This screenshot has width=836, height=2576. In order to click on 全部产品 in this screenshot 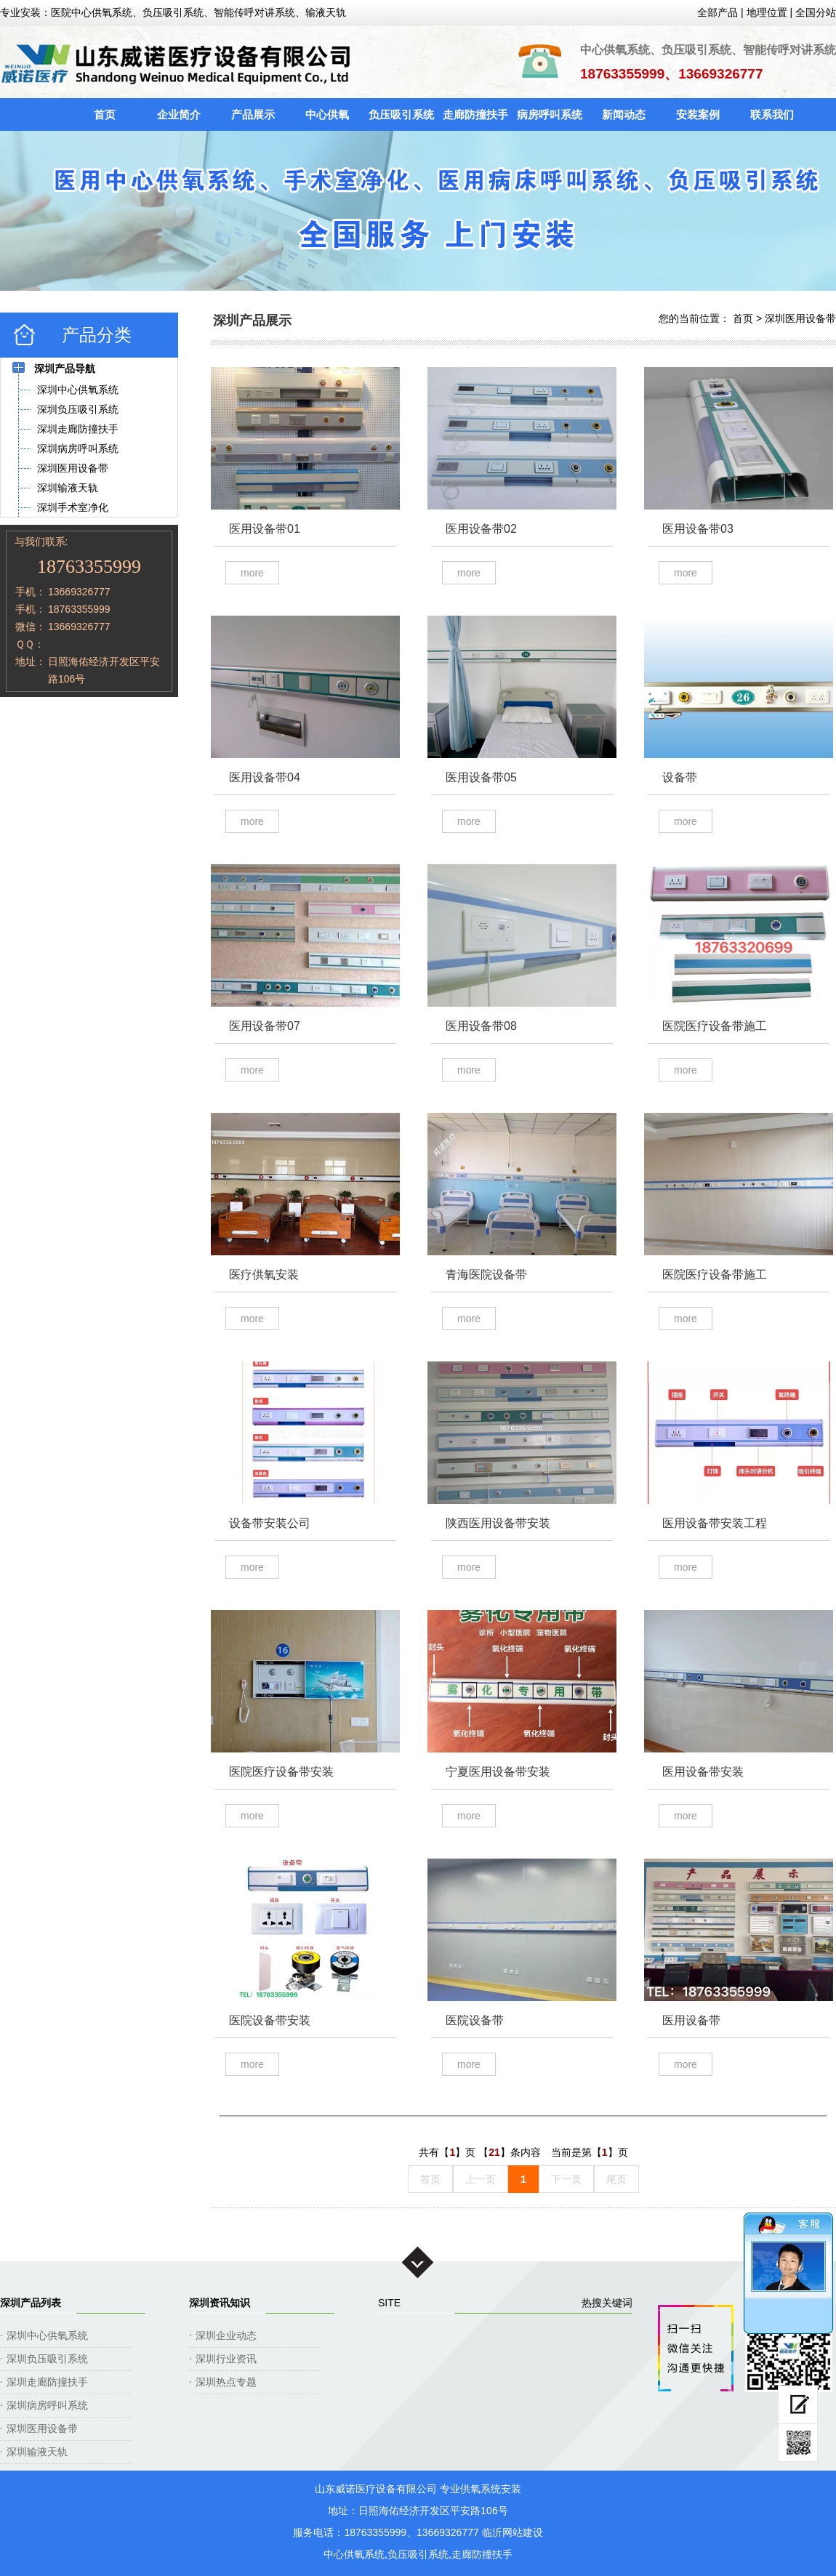, I will do `click(717, 12)`.